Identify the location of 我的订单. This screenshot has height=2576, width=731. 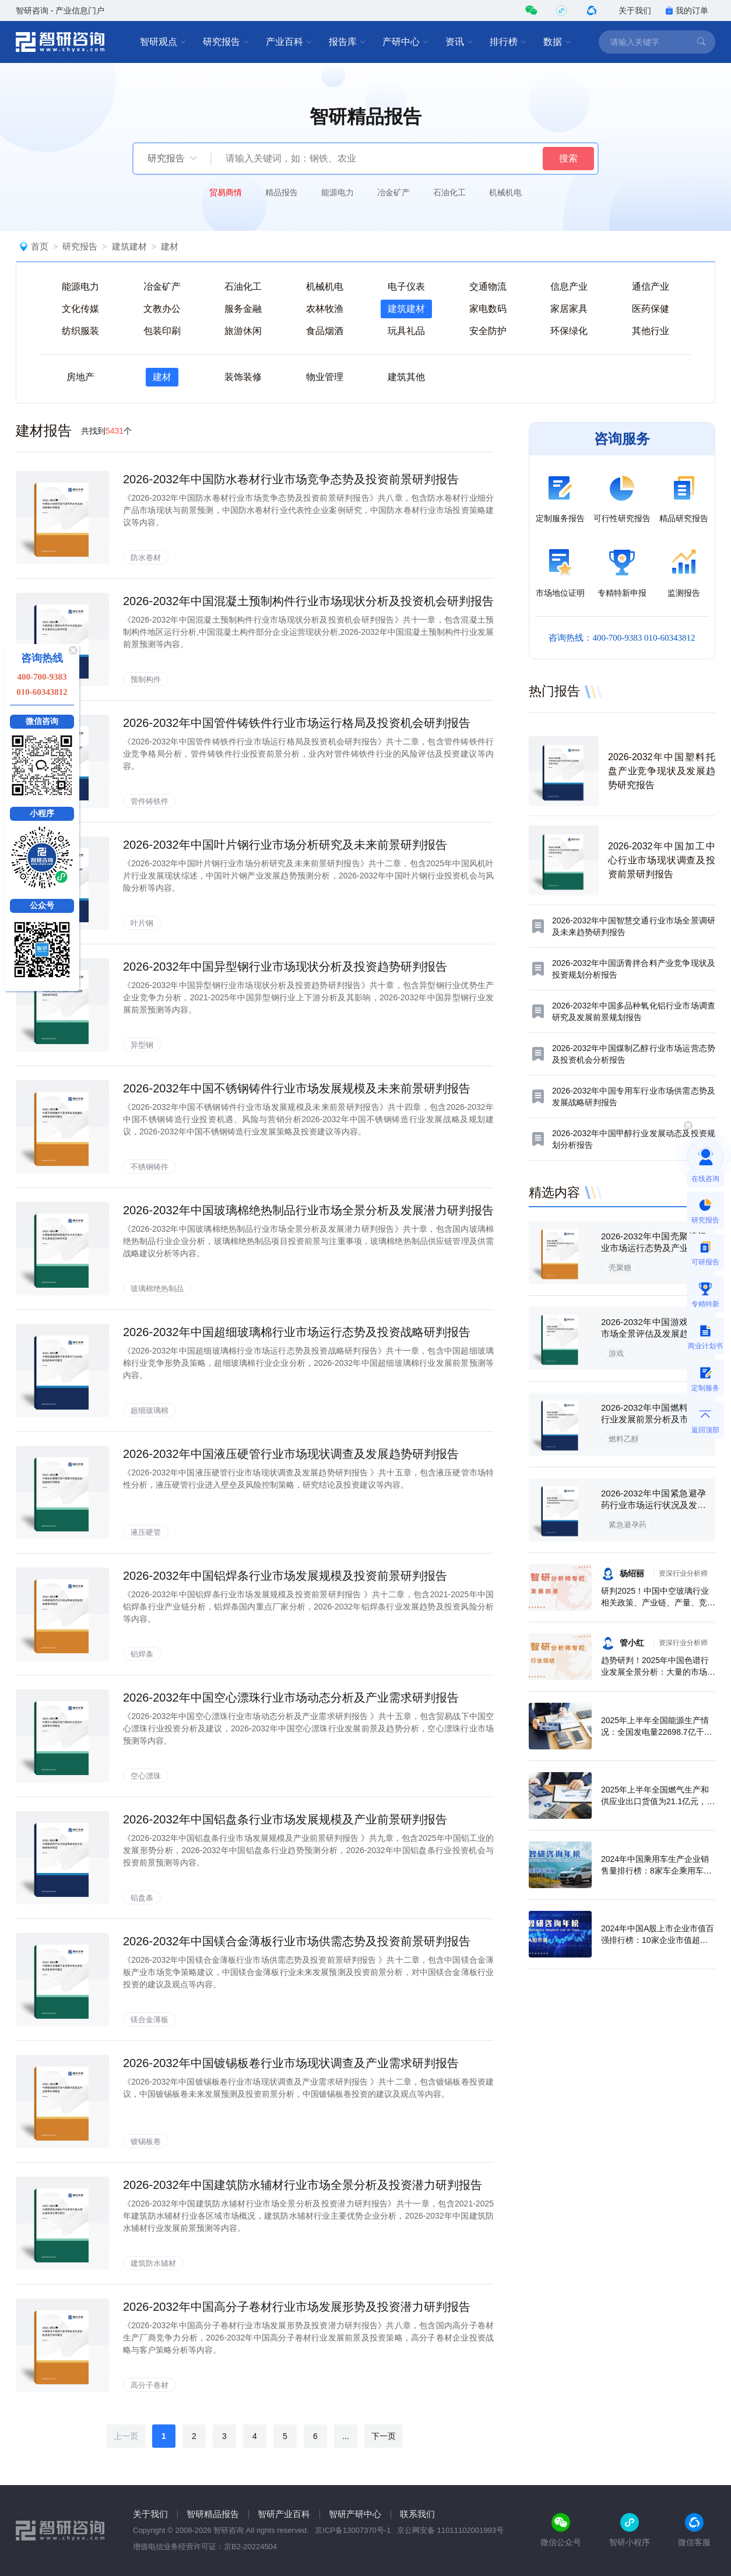
(686, 10).